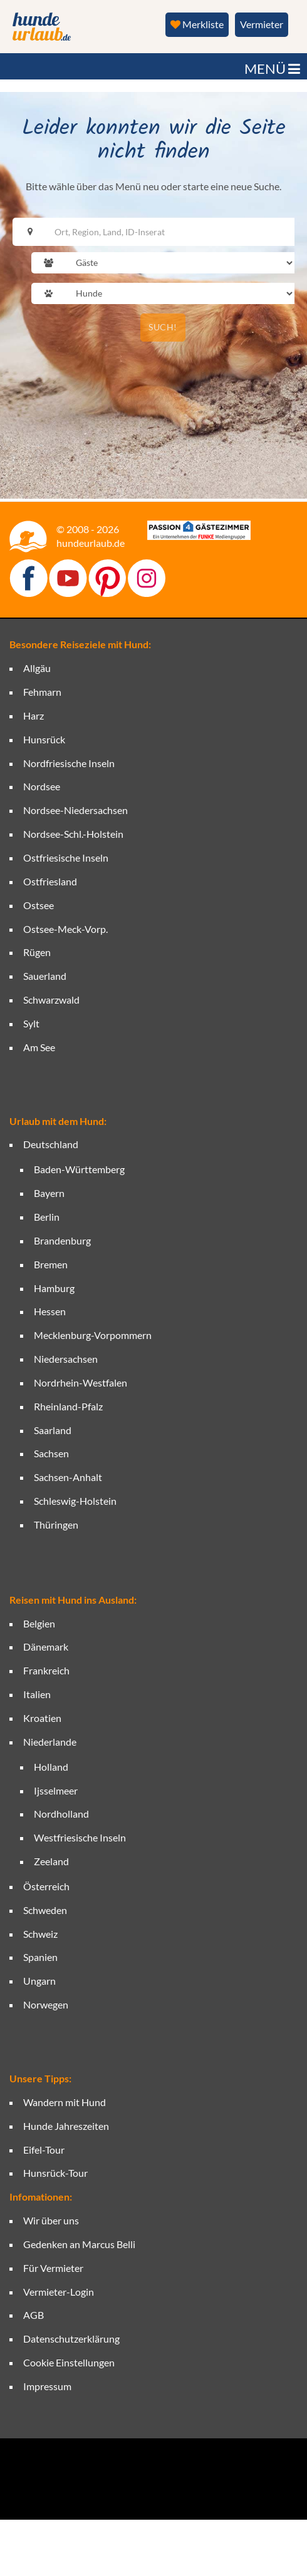 The width and height of the screenshot is (307, 2576). What do you see at coordinates (42, 692) in the screenshot?
I see `Fehmarn` at bounding box center [42, 692].